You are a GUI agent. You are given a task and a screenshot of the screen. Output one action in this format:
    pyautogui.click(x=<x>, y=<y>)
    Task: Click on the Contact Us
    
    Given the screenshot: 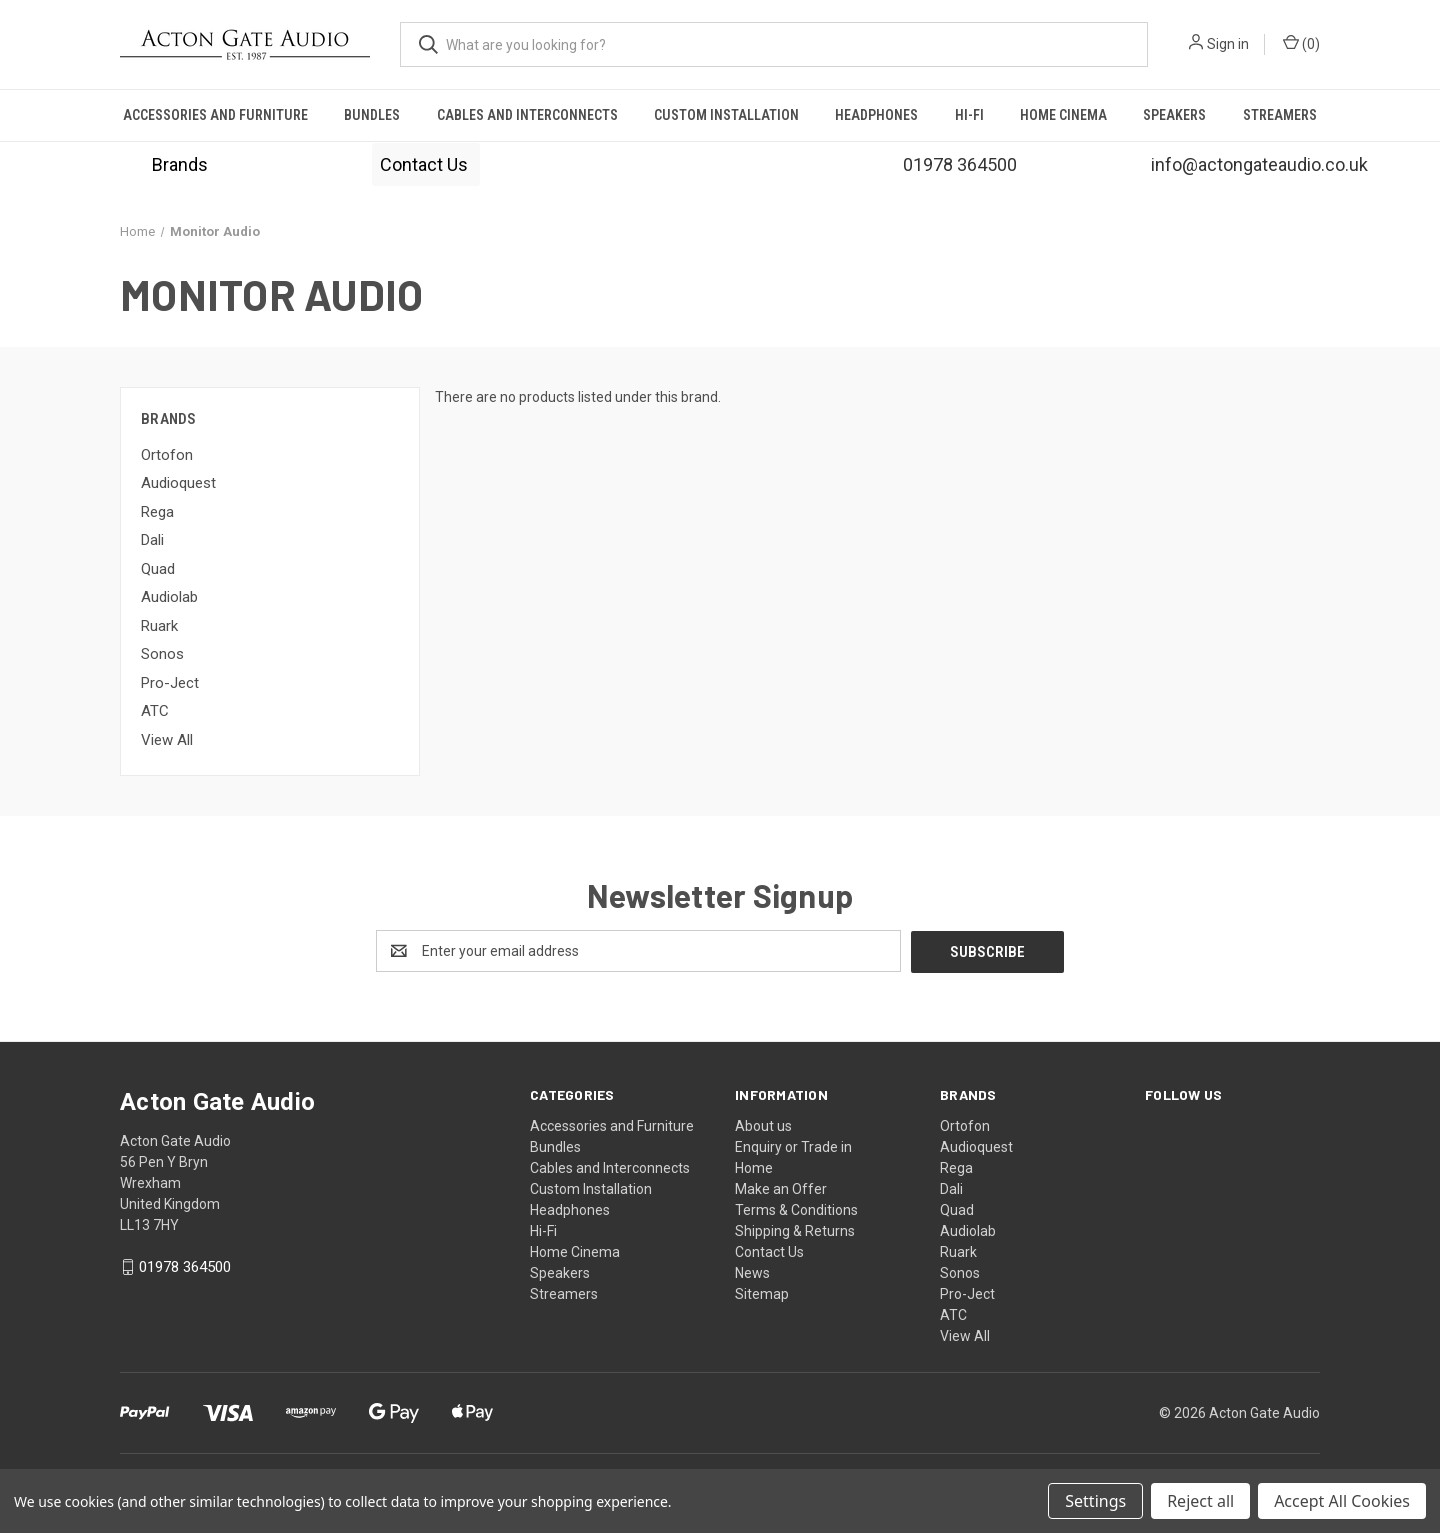 What is the action you would take?
    pyautogui.click(x=426, y=164)
    